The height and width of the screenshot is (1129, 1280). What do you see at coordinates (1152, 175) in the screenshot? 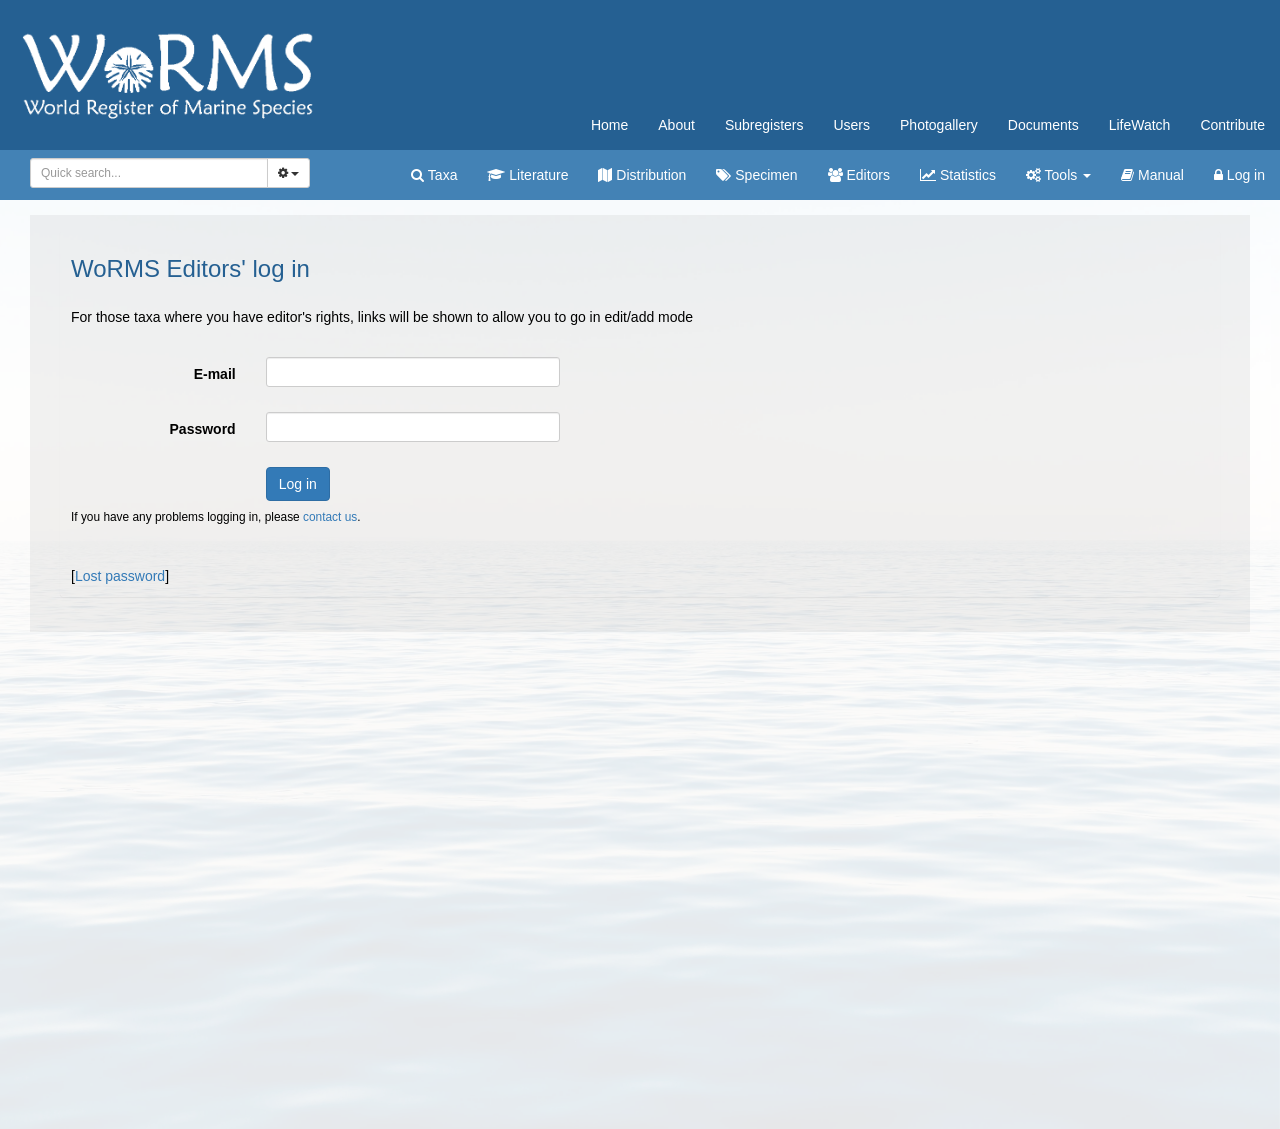
I see `Manual` at bounding box center [1152, 175].